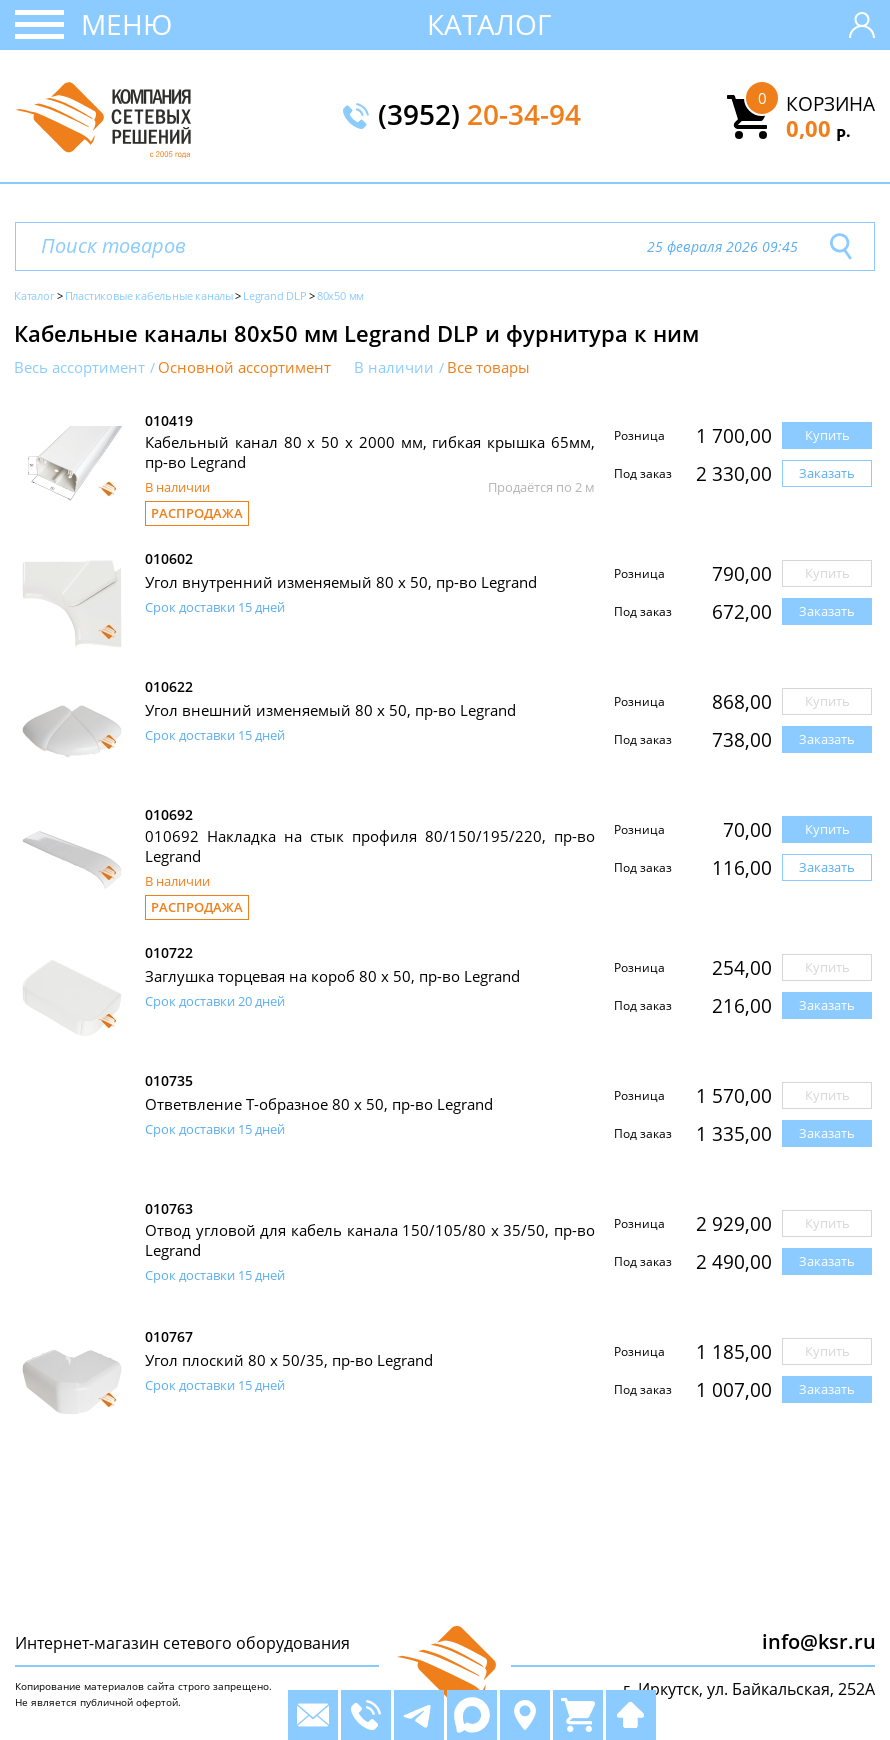 This screenshot has width=890, height=1740. Describe the element at coordinates (126, 24) in the screenshot. I see `Меню` at that location.